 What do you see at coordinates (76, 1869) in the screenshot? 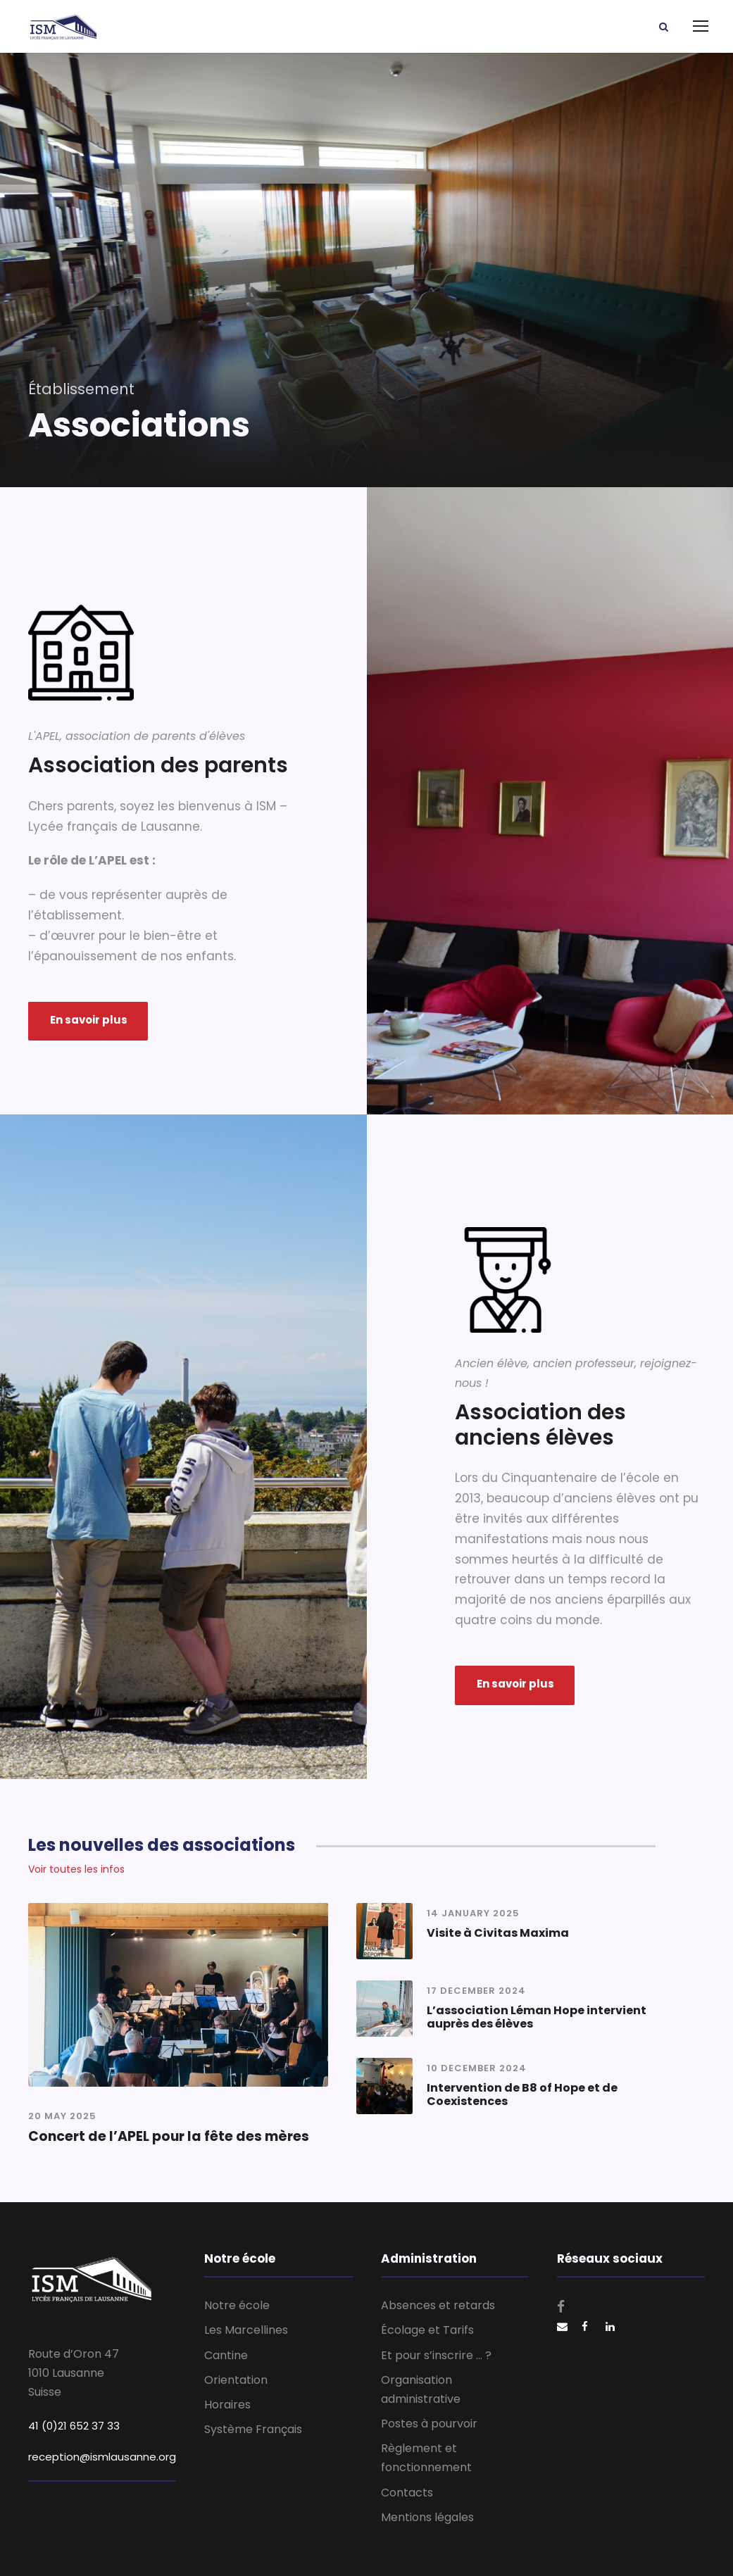
I see `Voir toutes les infos` at bounding box center [76, 1869].